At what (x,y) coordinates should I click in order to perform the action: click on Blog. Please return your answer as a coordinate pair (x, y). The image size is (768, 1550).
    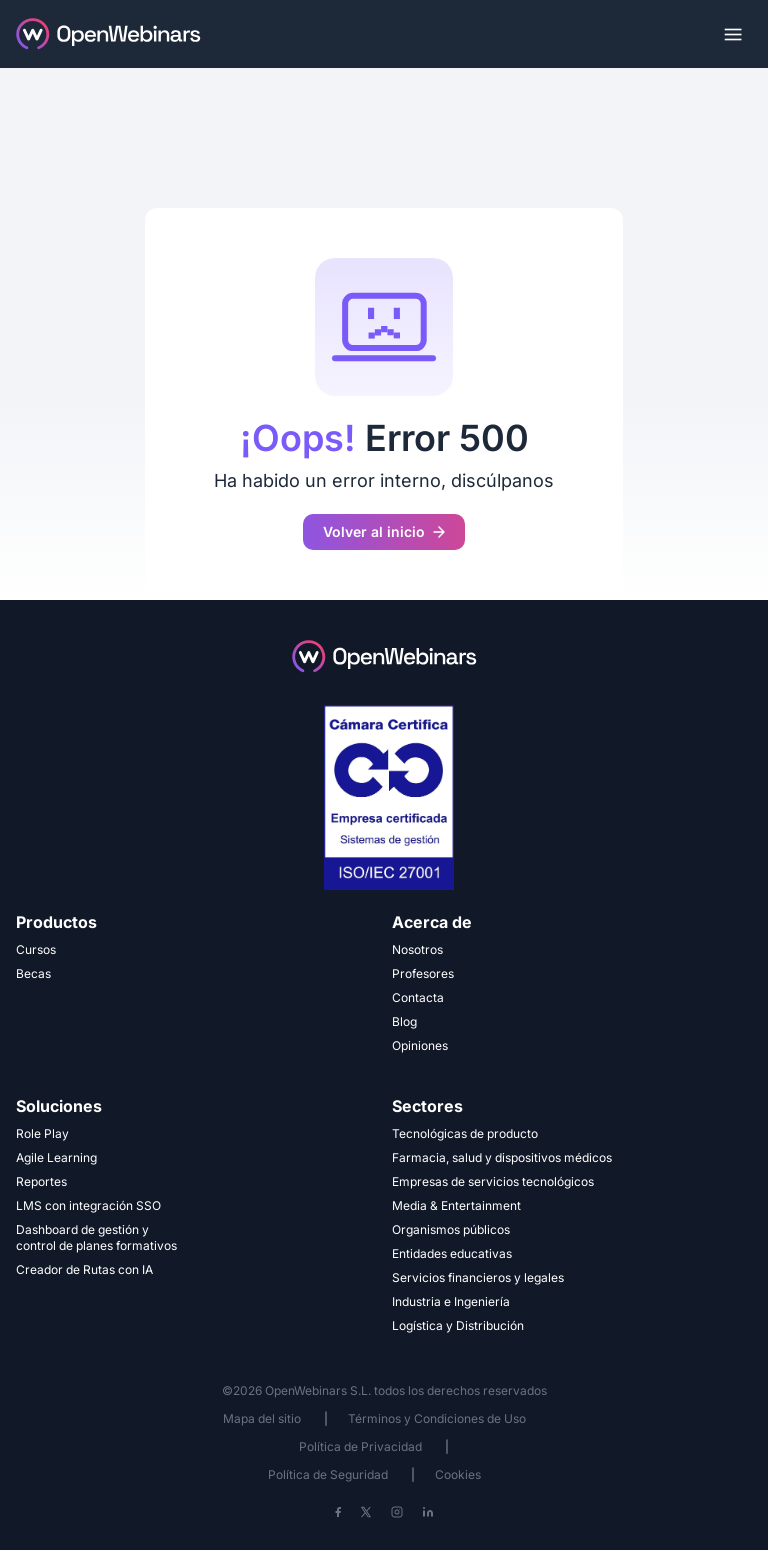
    Looking at the image, I should click on (404, 1021).